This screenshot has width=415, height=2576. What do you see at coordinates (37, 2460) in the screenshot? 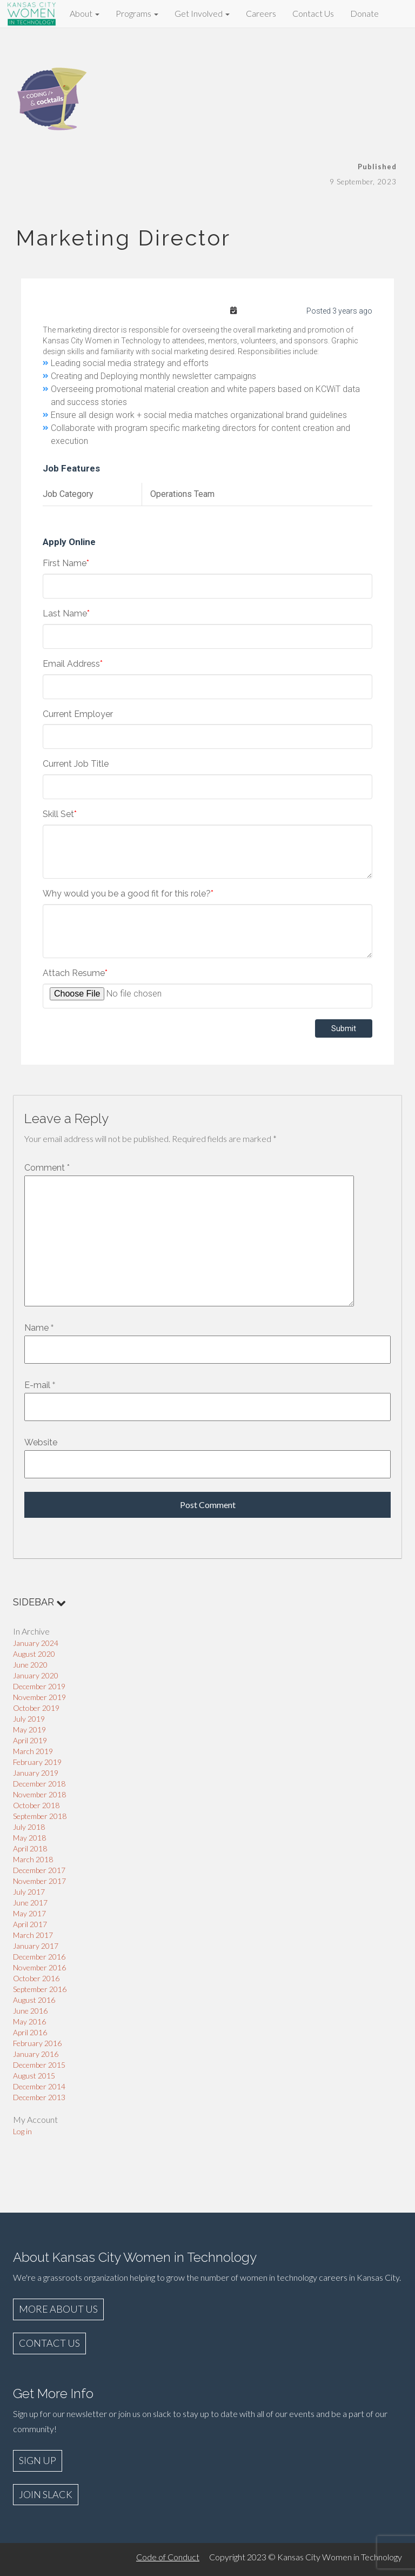
I see `SIGN UP` at bounding box center [37, 2460].